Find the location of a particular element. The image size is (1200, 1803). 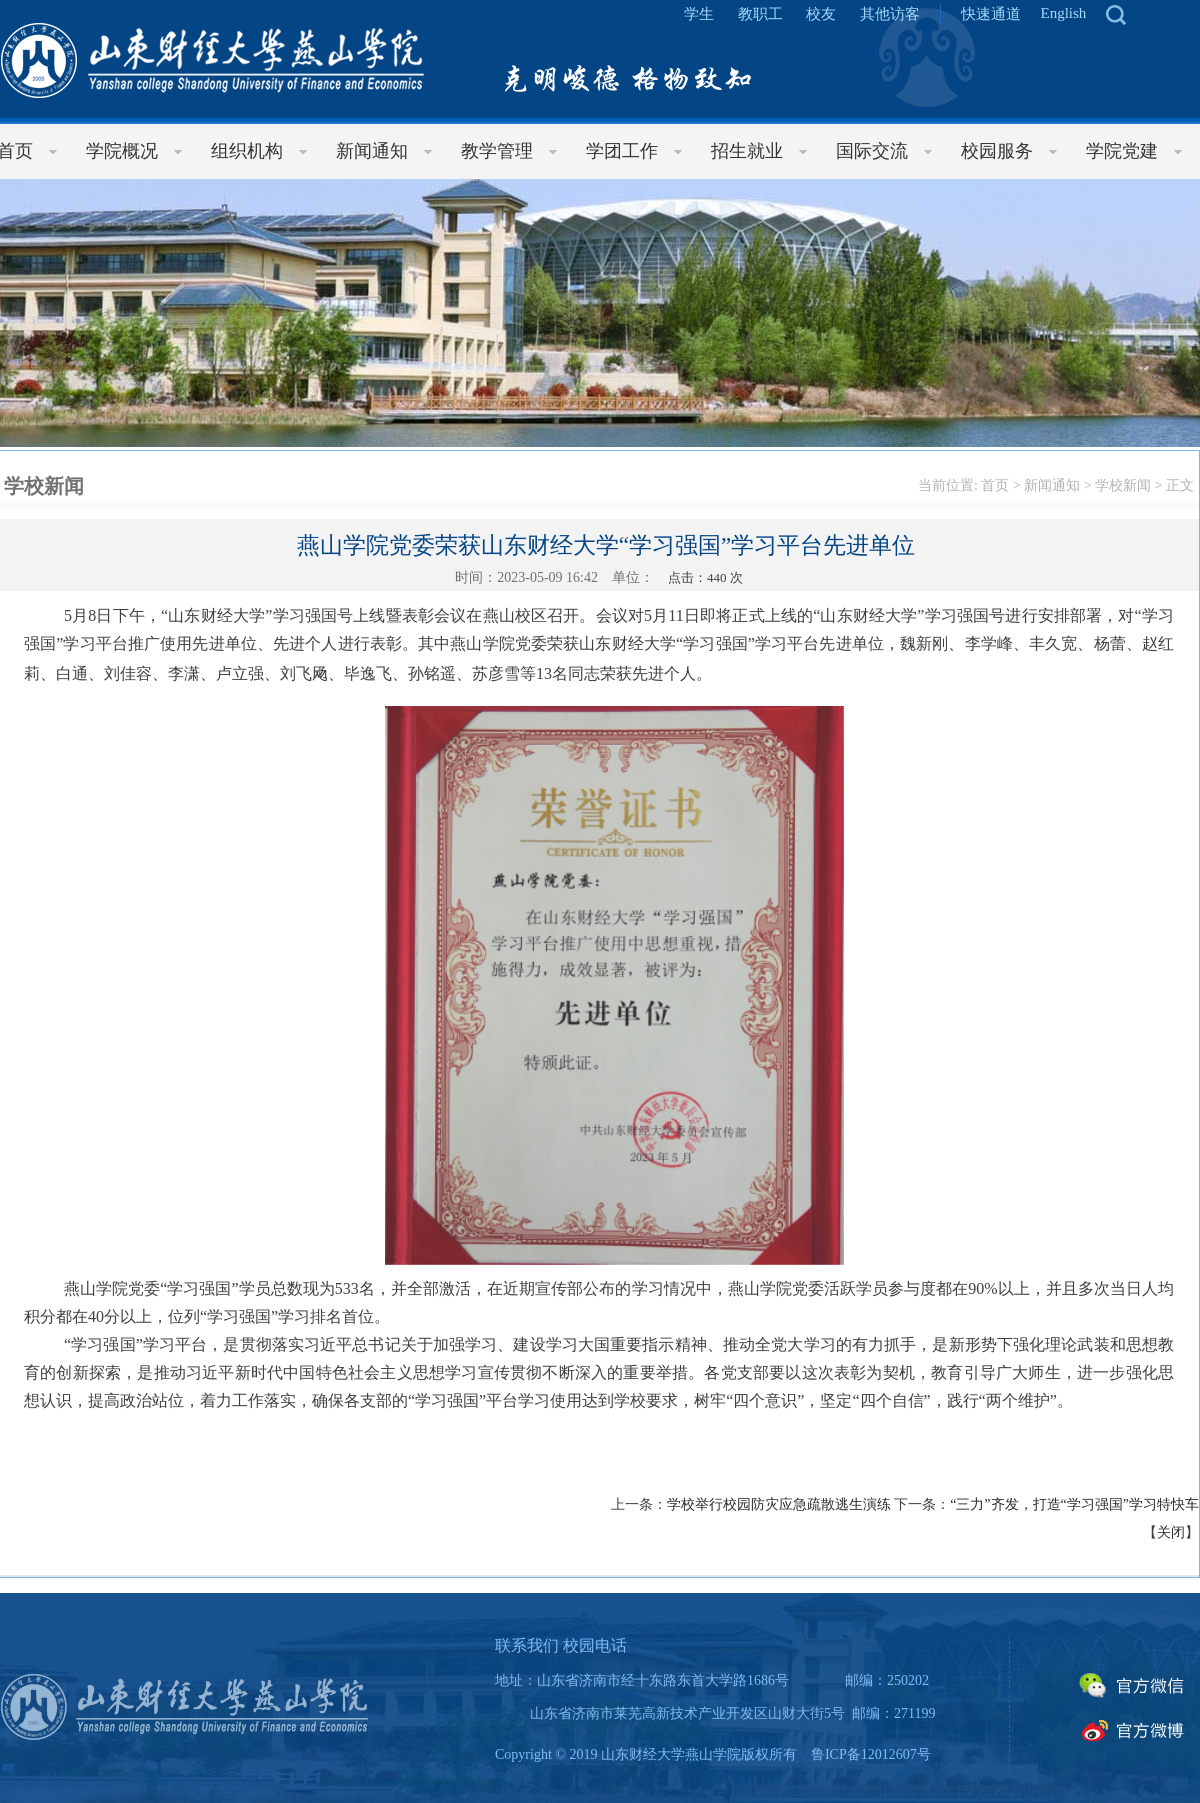

关闭 is located at coordinates (1171, 1532).